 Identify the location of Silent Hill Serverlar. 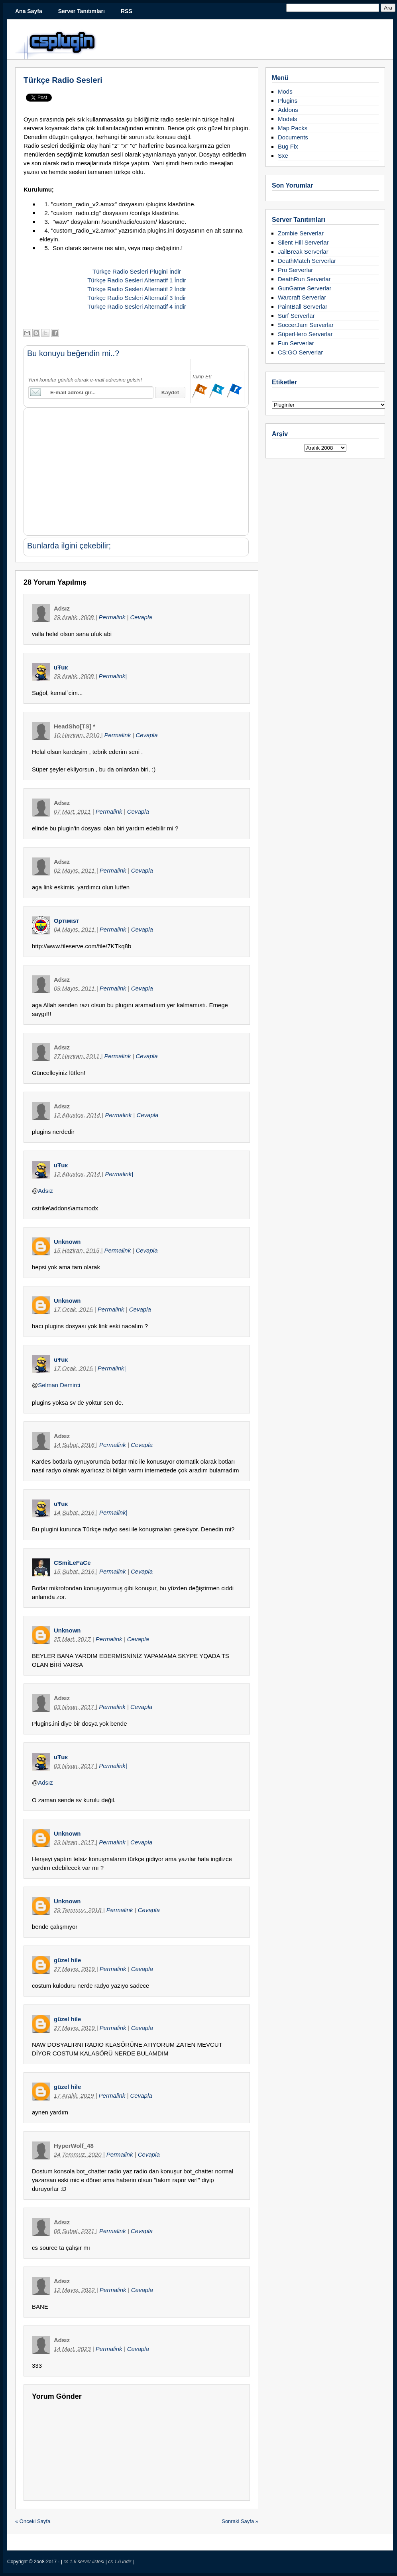
(303, 242).